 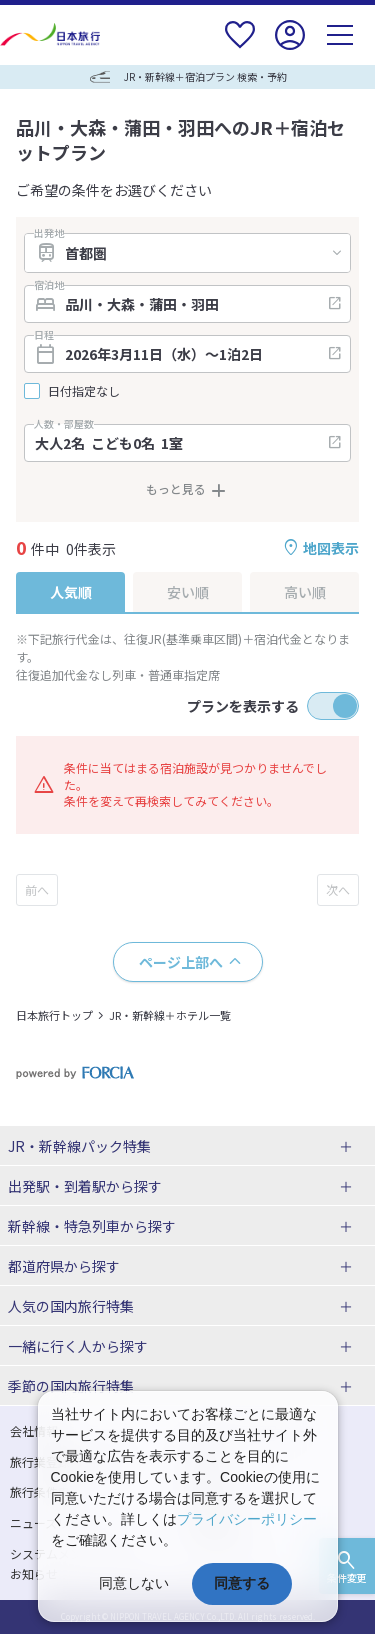 I want to click on 日程, so click(x=44, y=335).